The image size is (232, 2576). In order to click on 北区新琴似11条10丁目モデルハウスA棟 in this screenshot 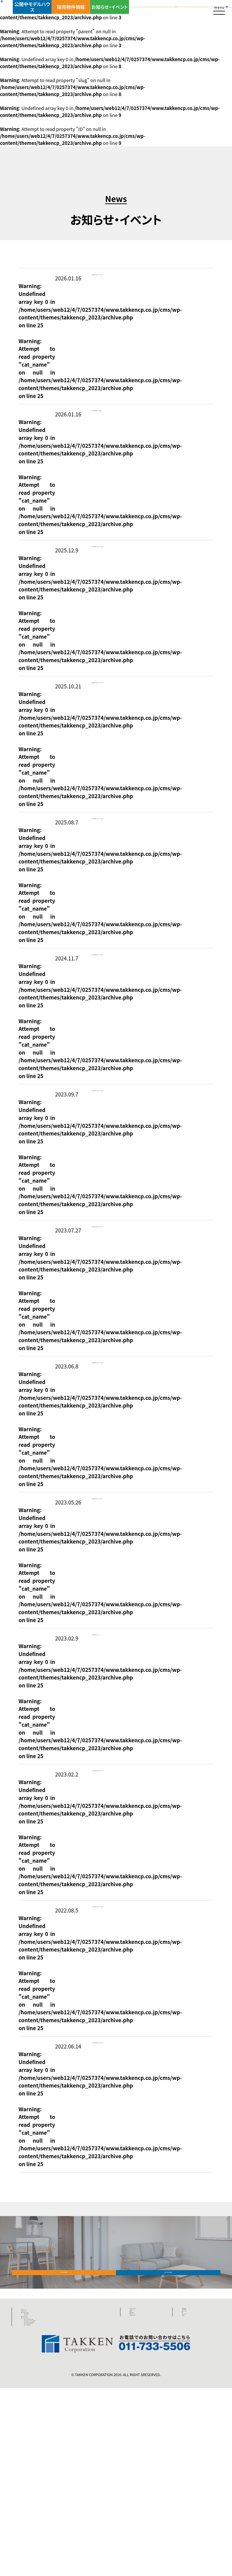, I will do `click(137, 686)`.